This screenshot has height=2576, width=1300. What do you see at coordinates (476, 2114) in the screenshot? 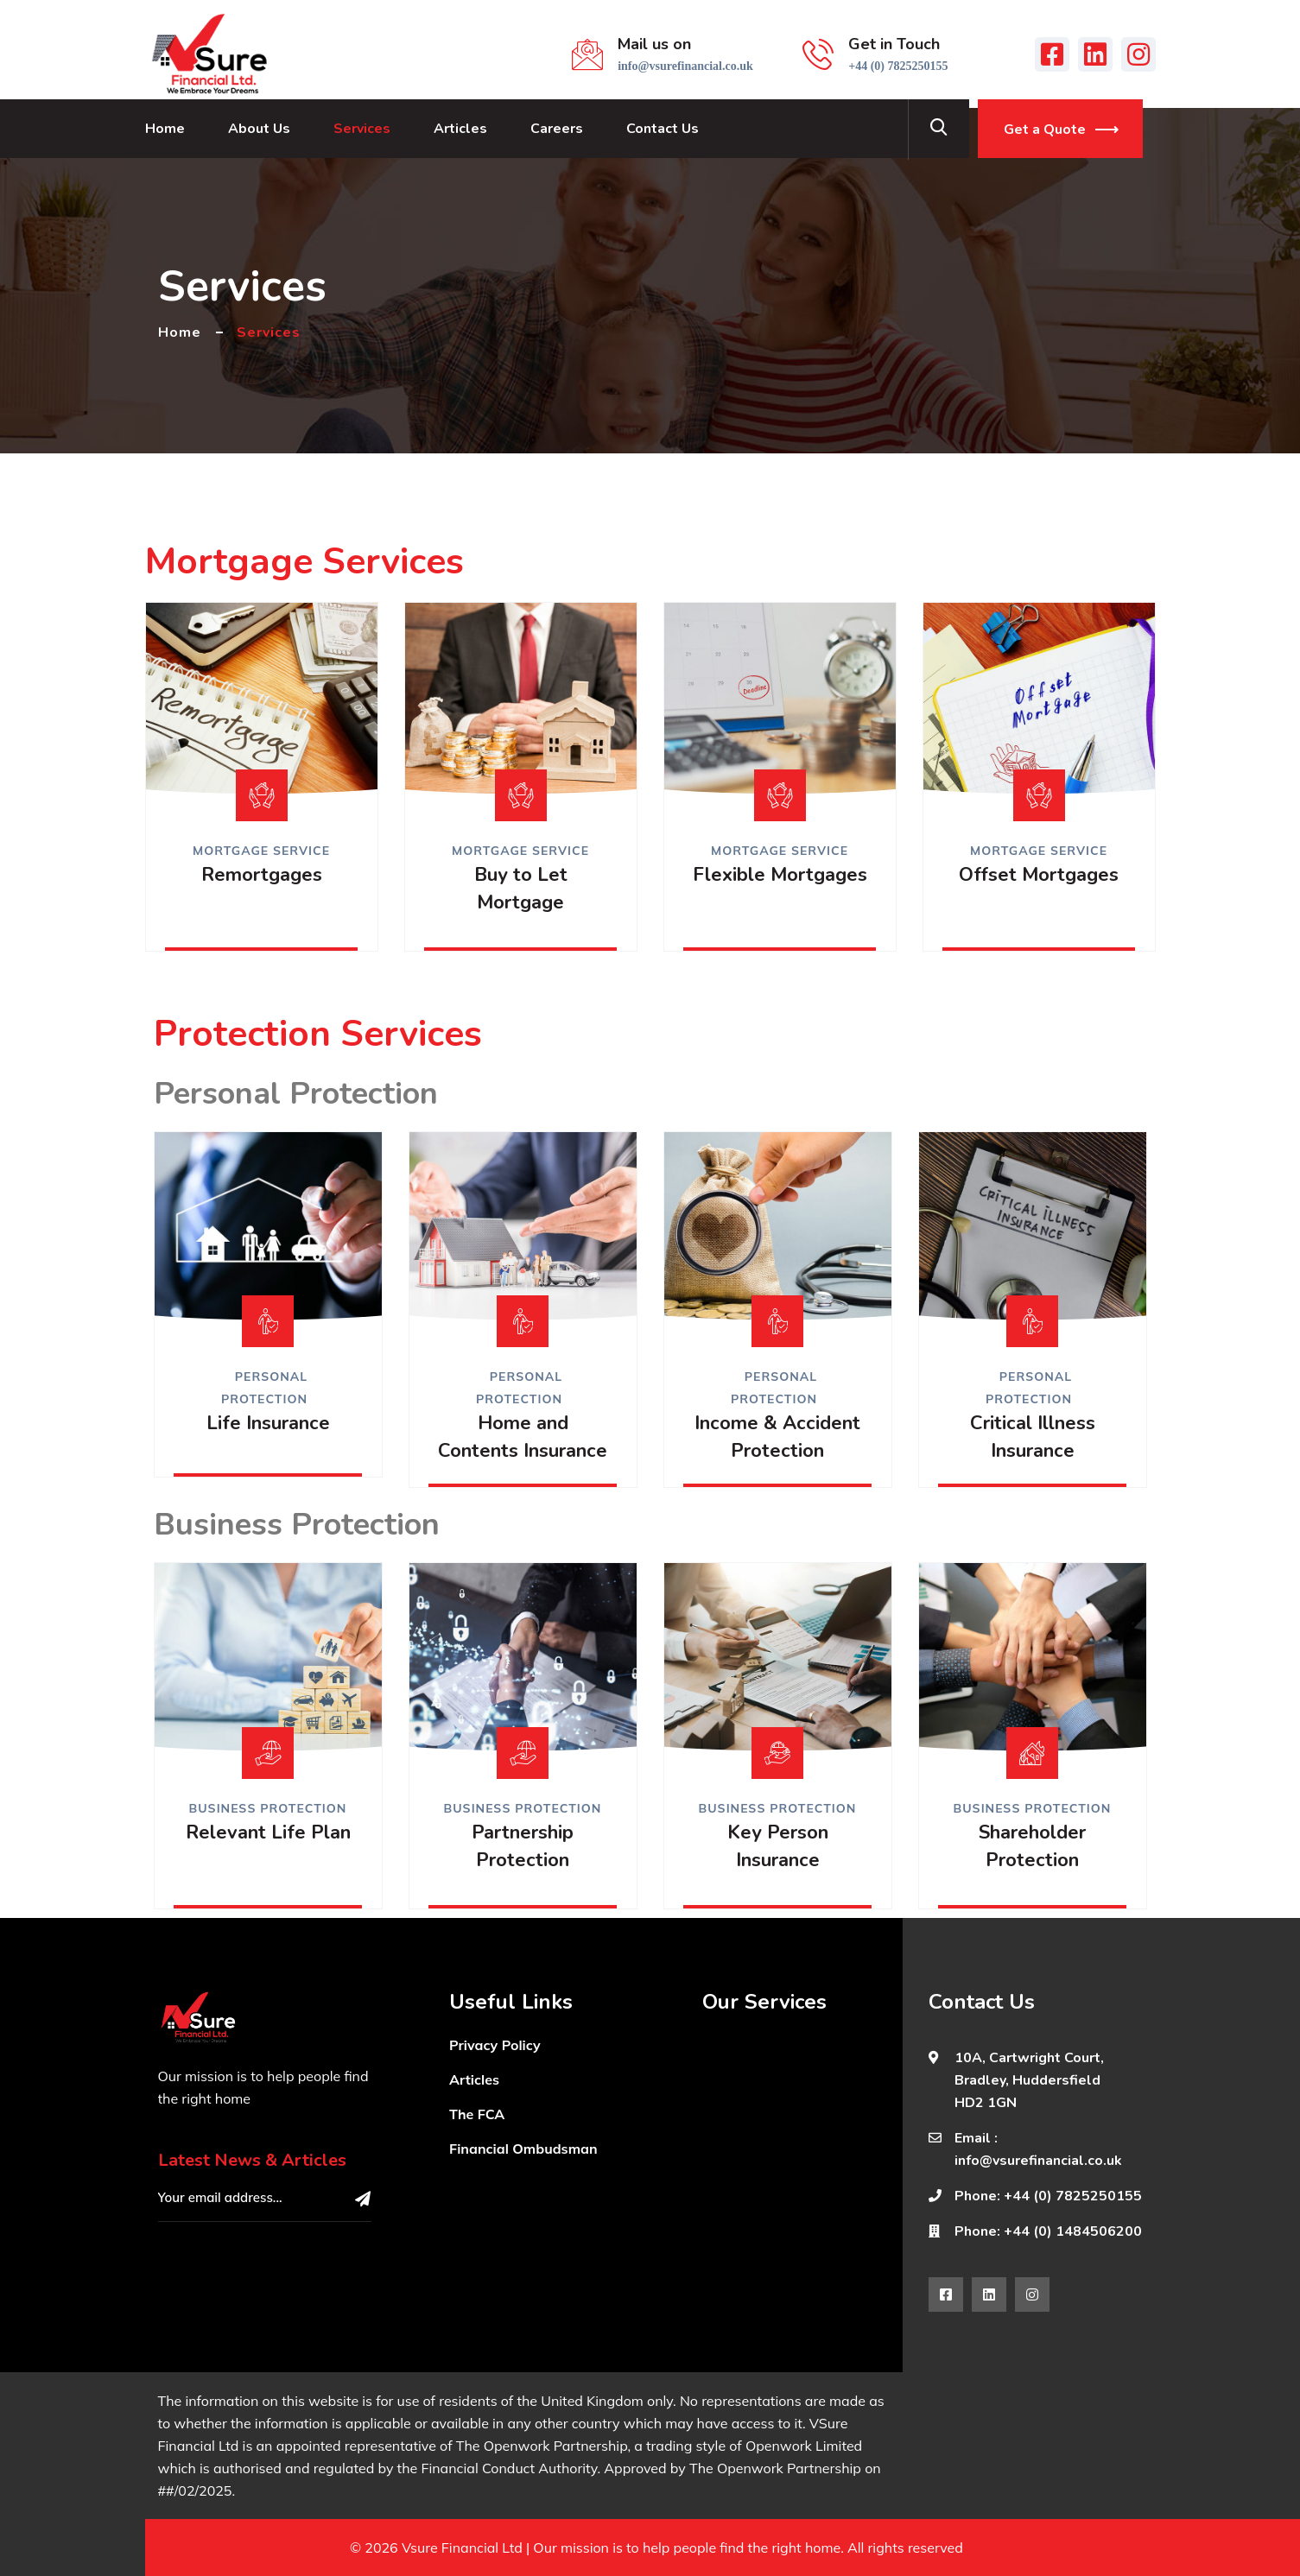
I see `The FCA` at bounding box center [476, 2114].